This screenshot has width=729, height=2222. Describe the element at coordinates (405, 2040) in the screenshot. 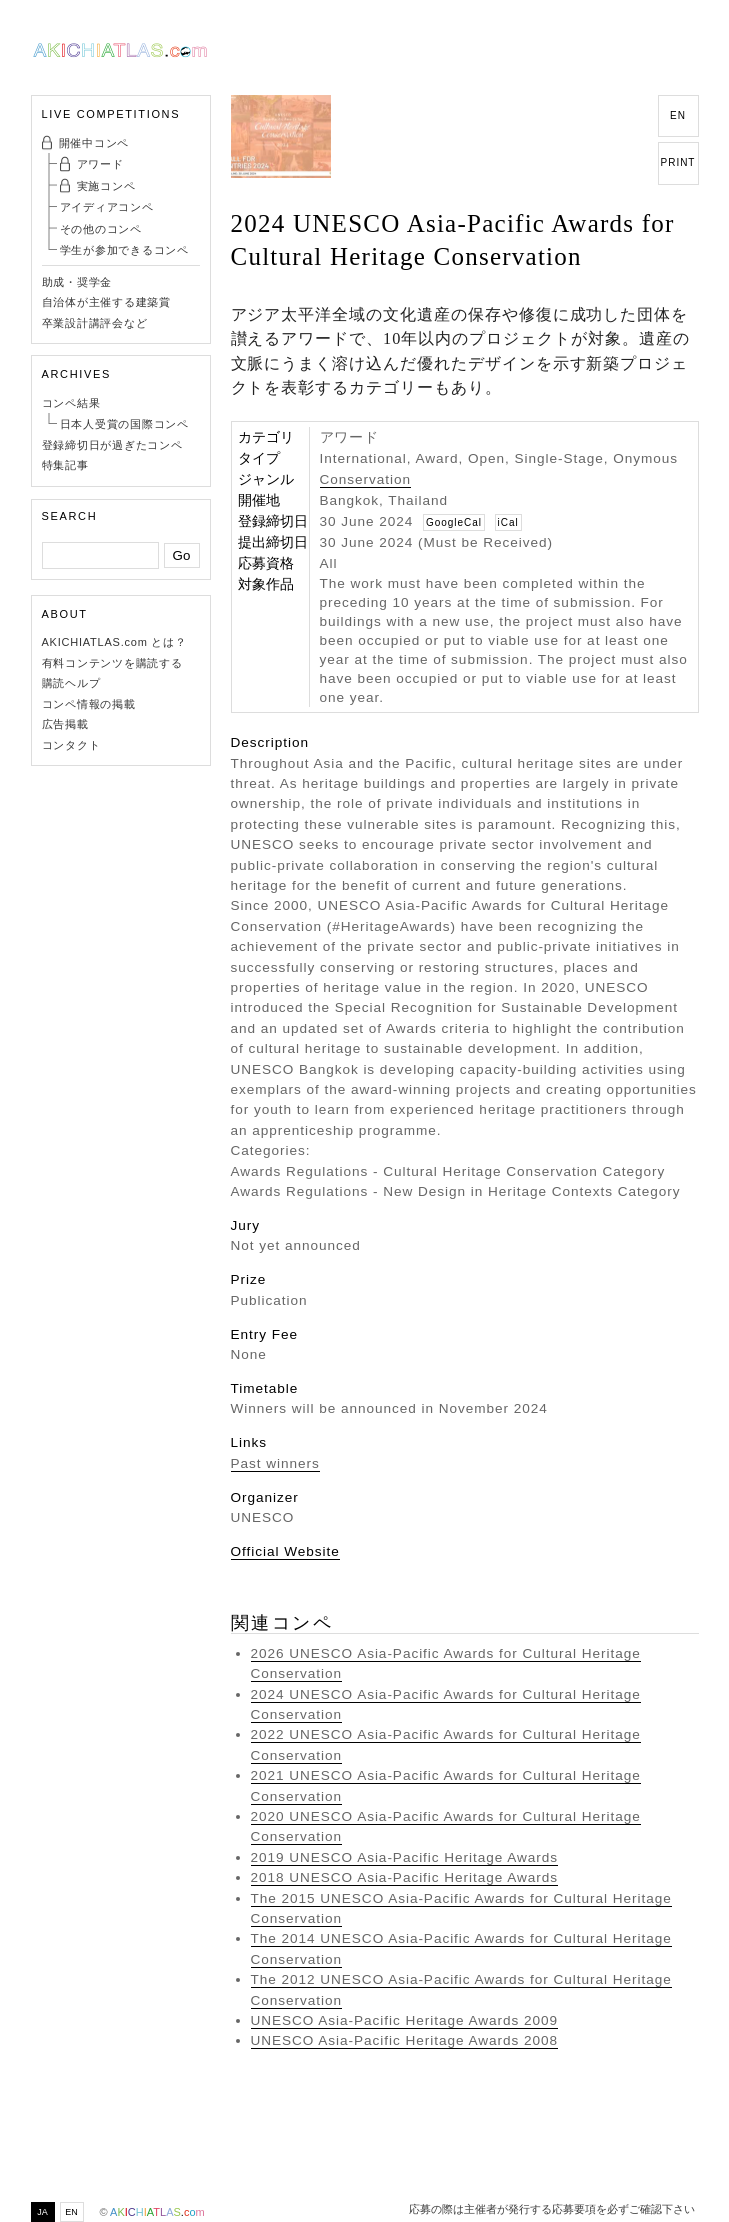

I see `UNESCO Asia-Pacific Heritage Awards 2008` at that location.